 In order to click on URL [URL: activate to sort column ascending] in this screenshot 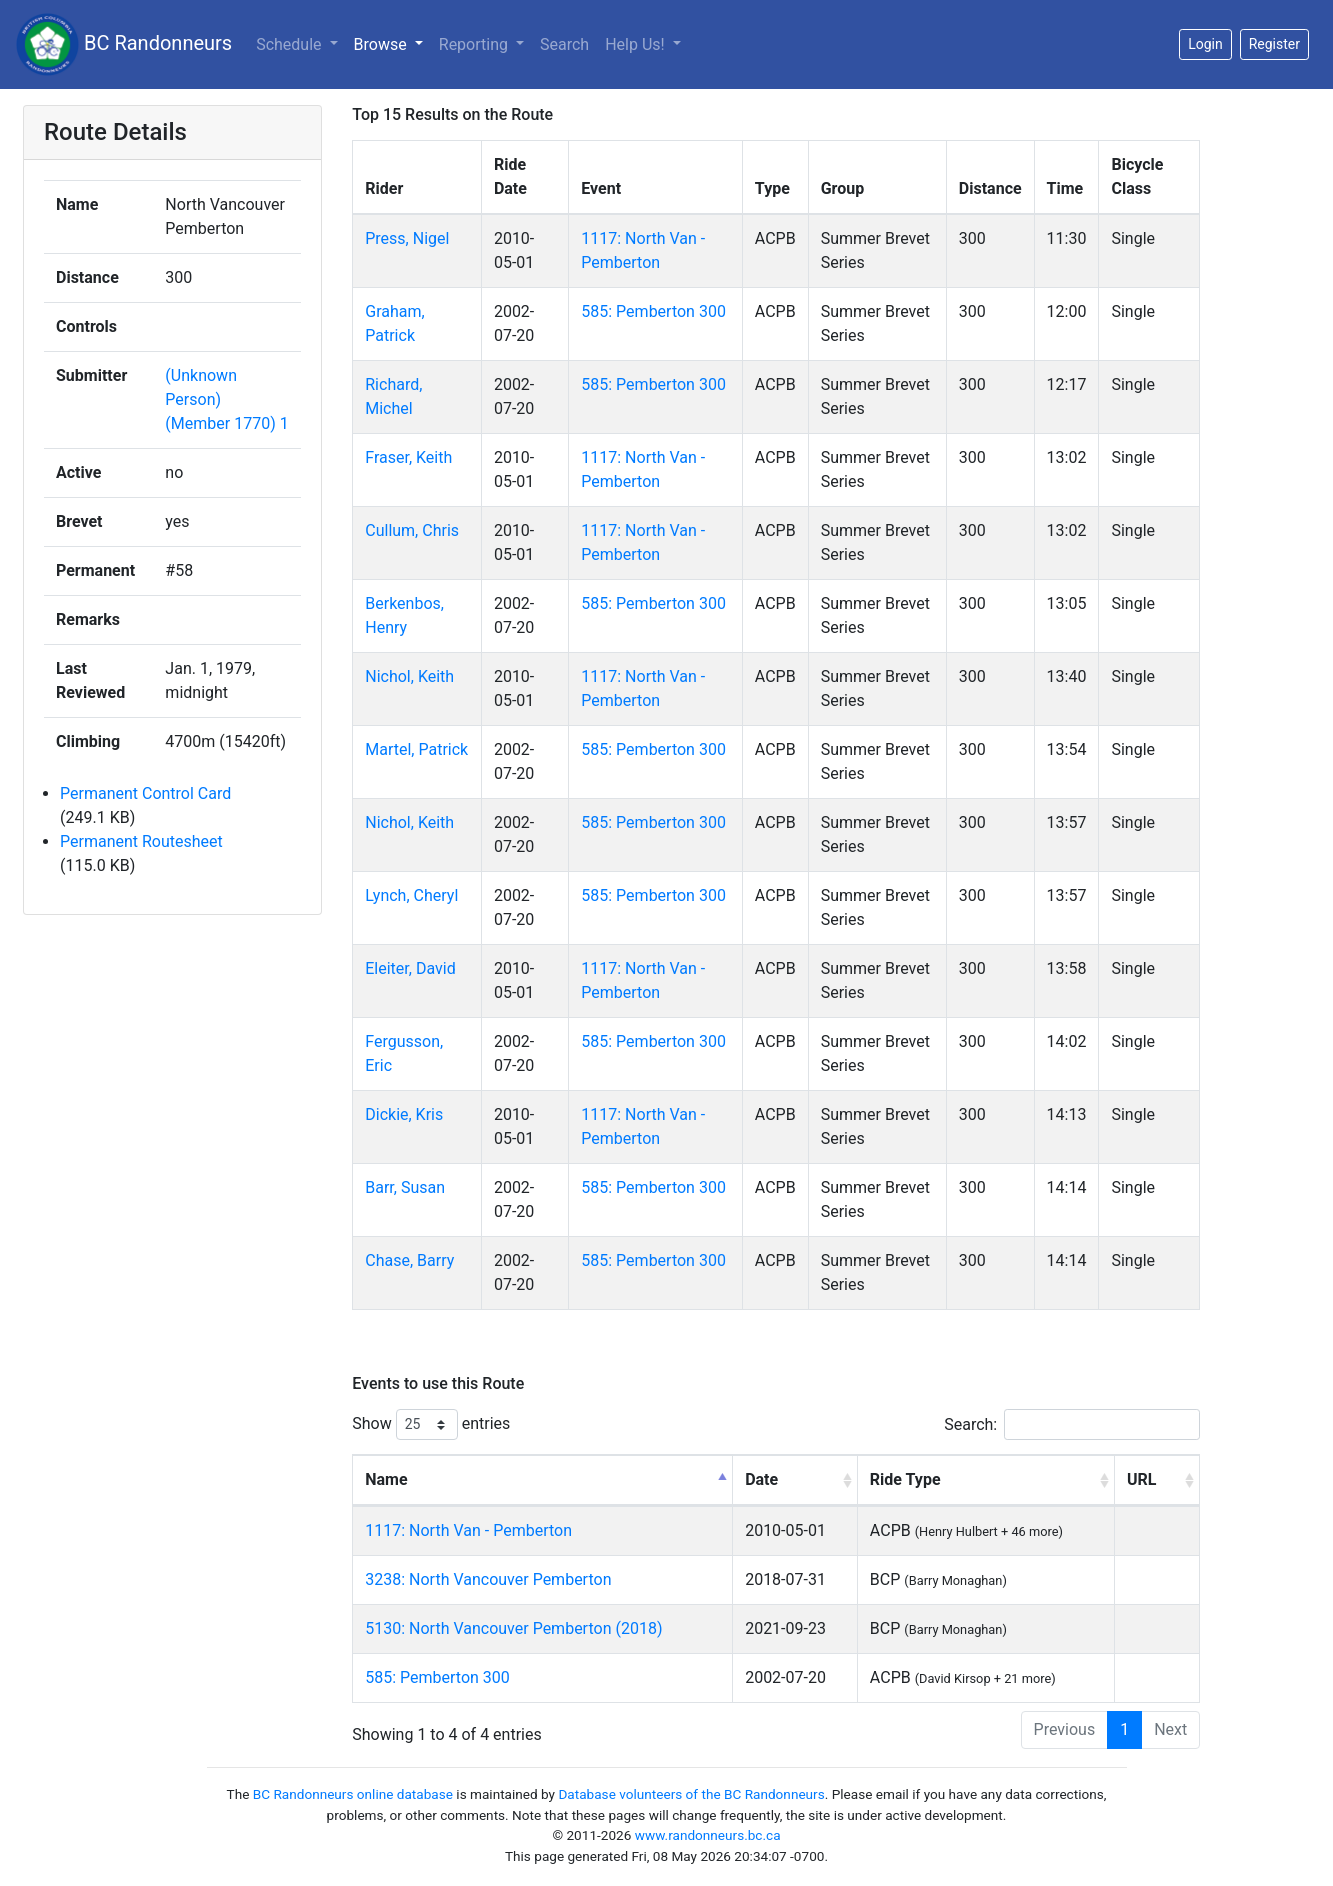, I will do `click(1141, 1479)`.